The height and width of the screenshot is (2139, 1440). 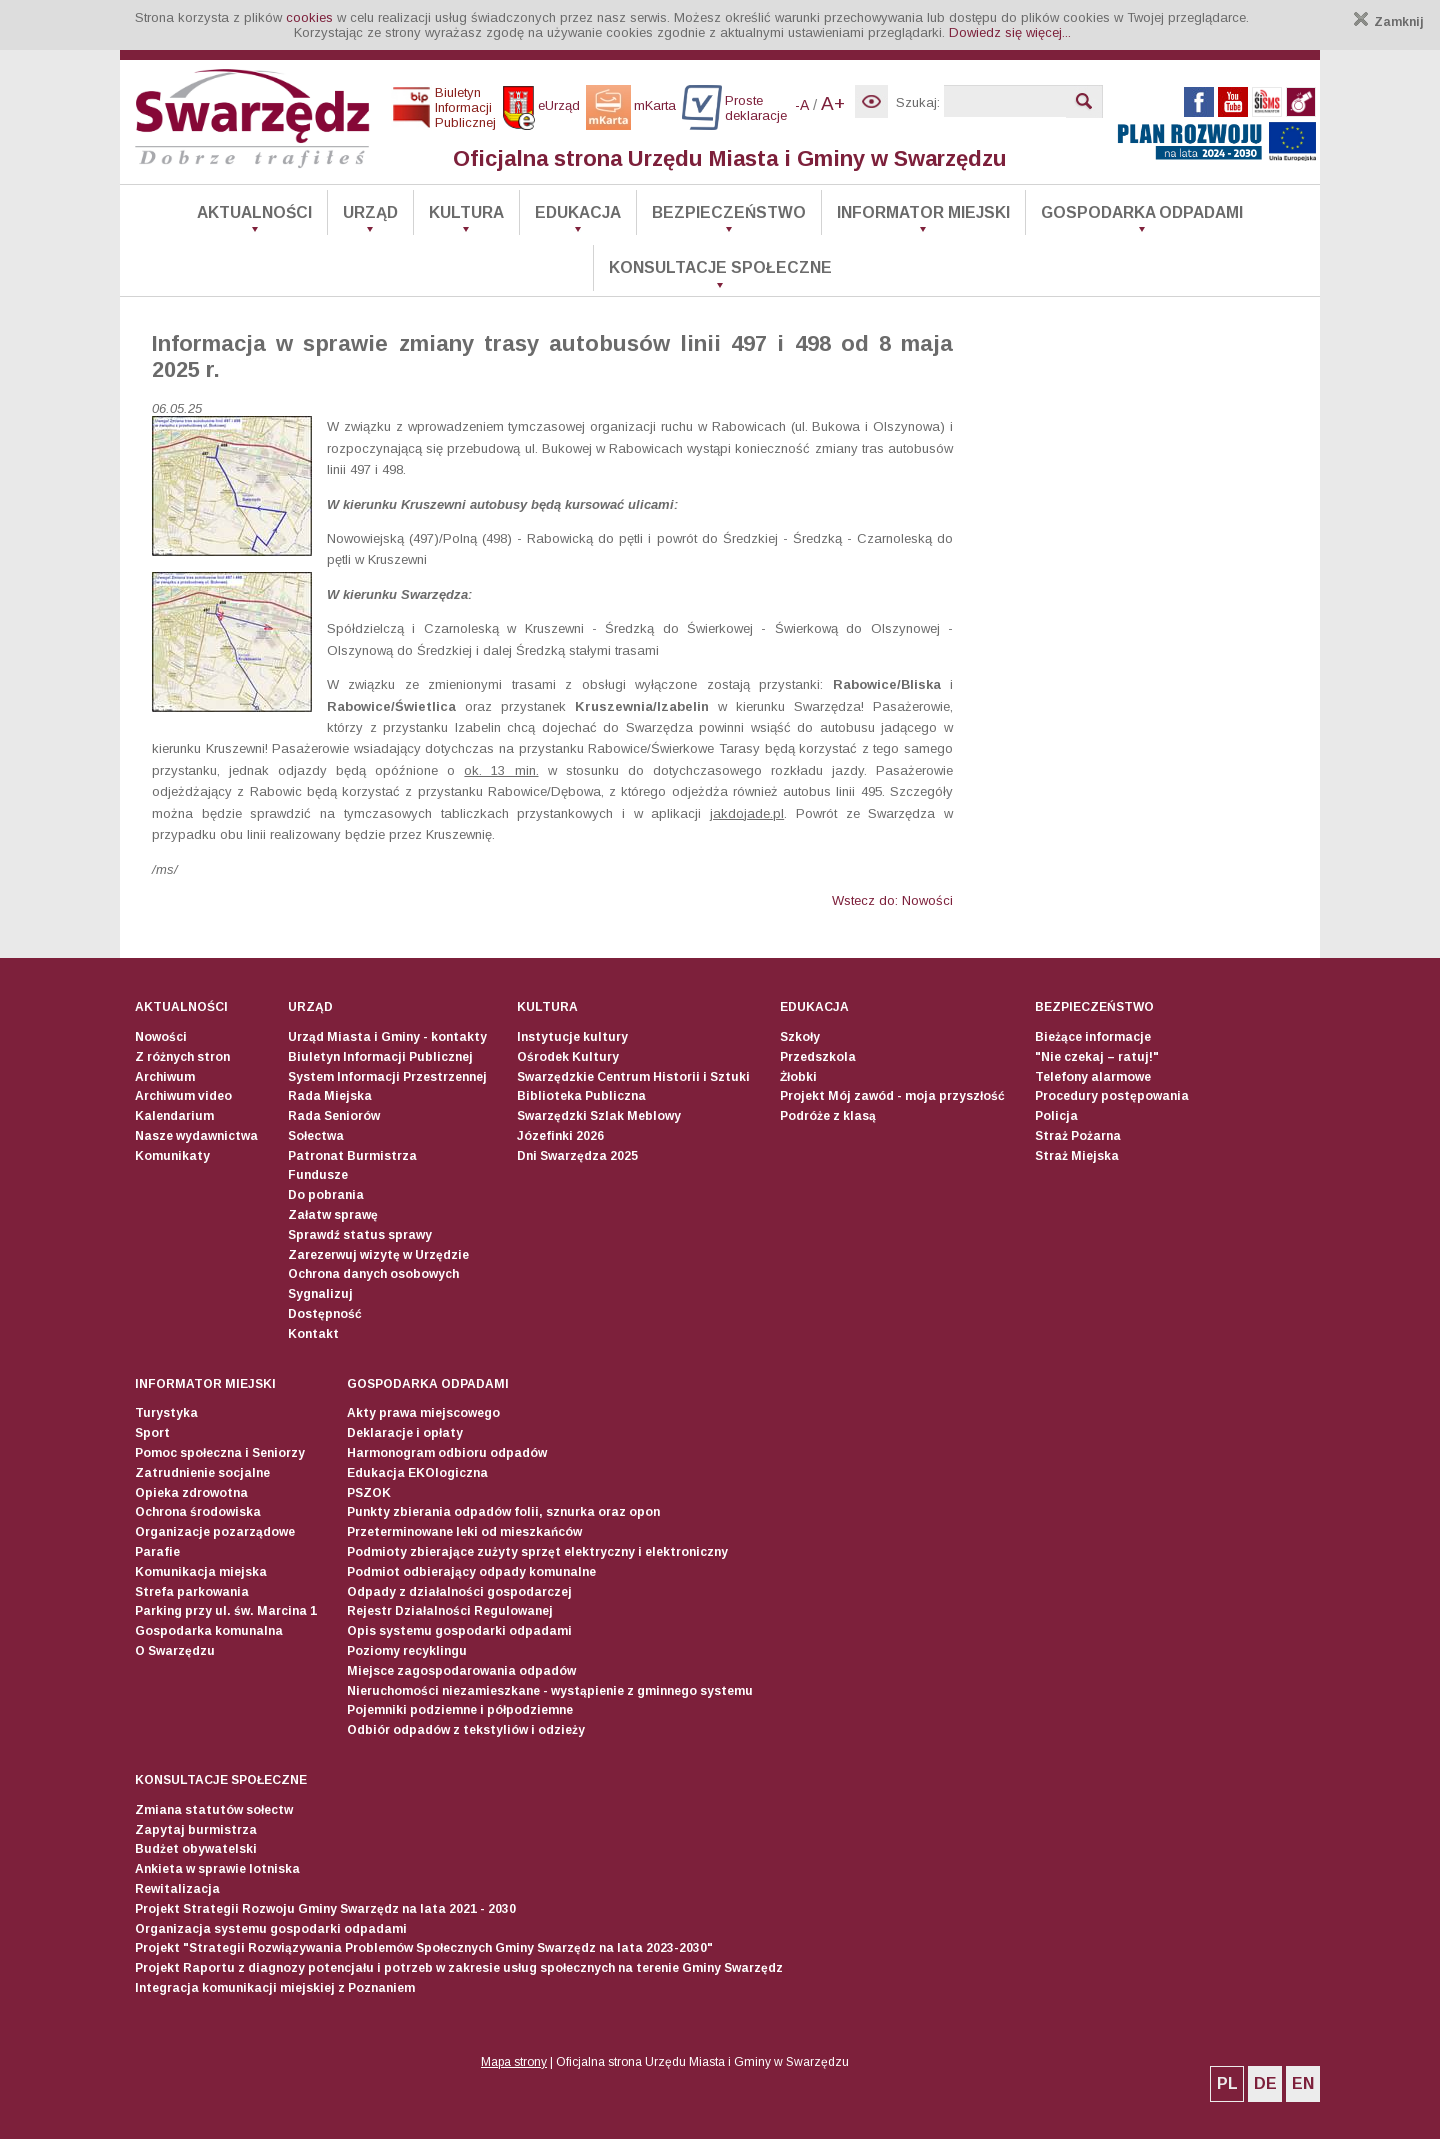 What do you see at coordinates (172, 1156) in the screenshot?
I see `Komunikaty` at bounding box center [172, 1156].